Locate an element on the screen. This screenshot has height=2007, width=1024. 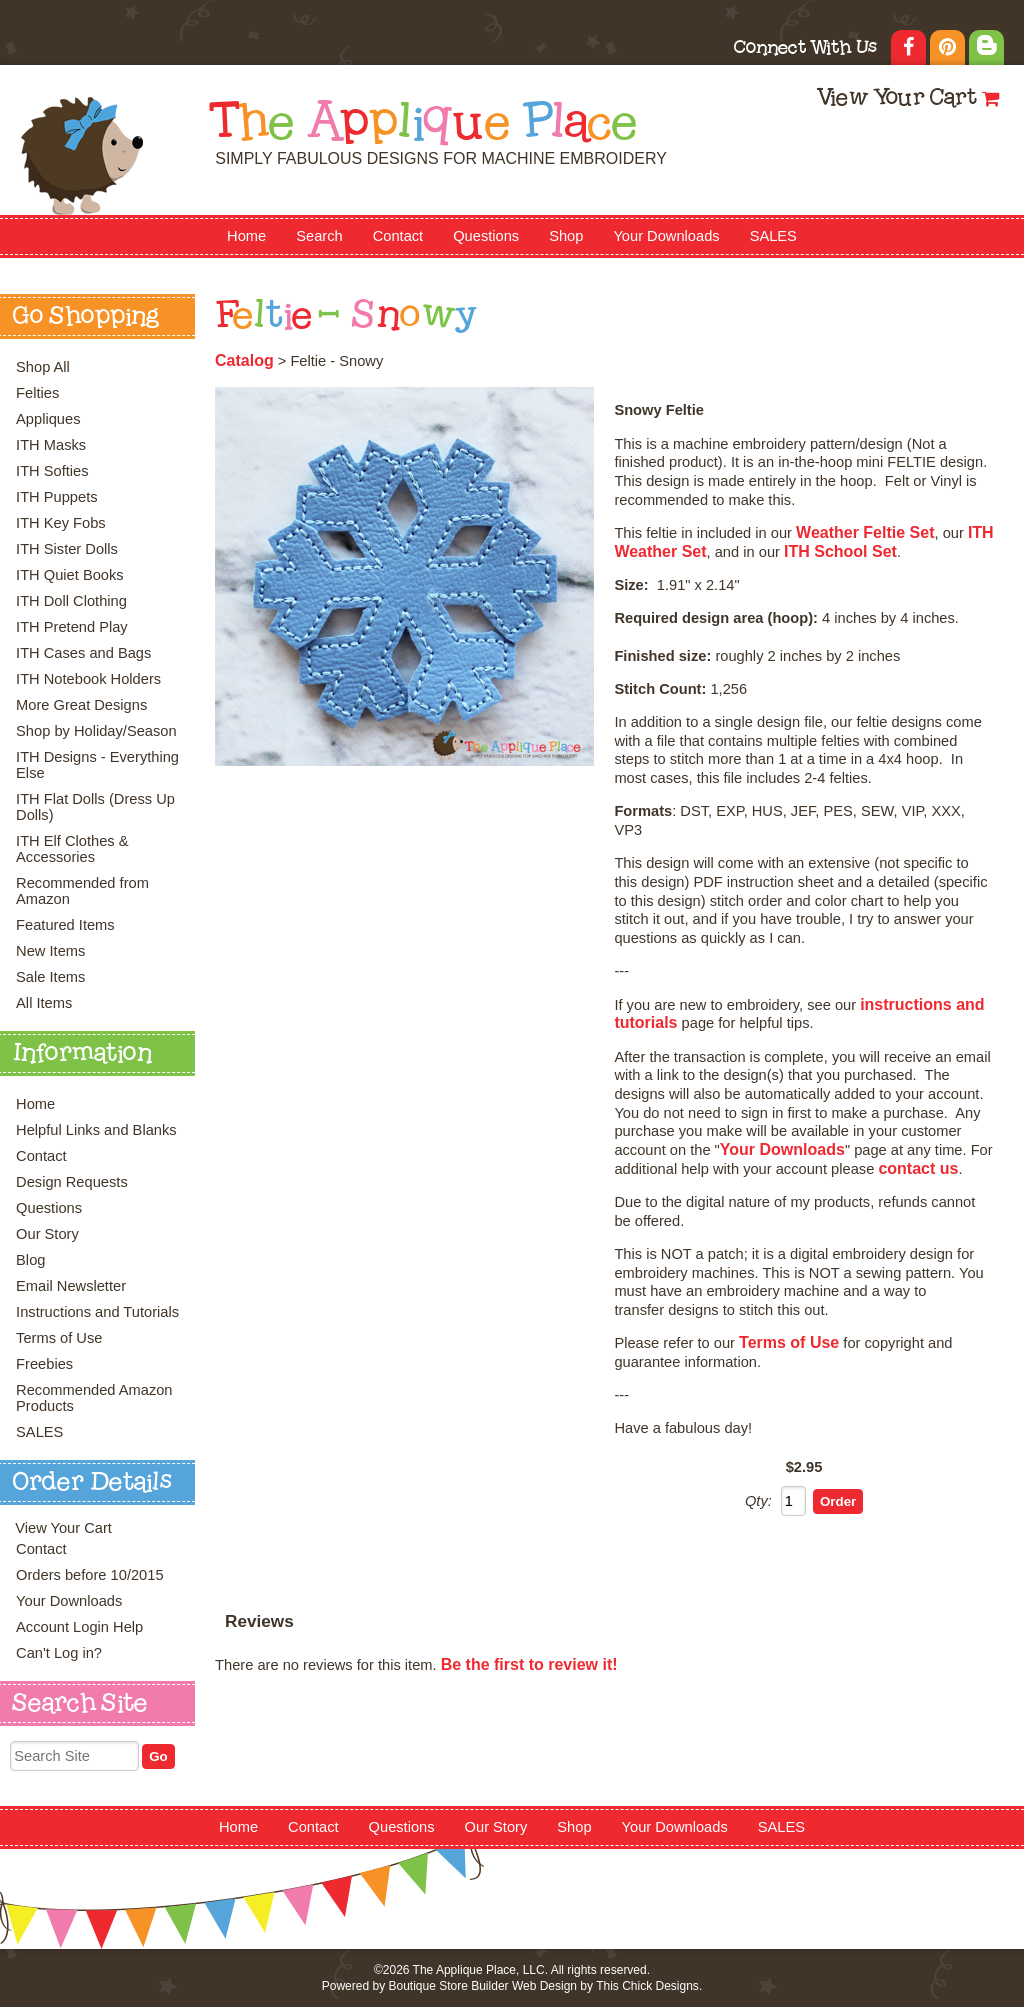
ITH Quiet Books is located at coordinates (70, 575).